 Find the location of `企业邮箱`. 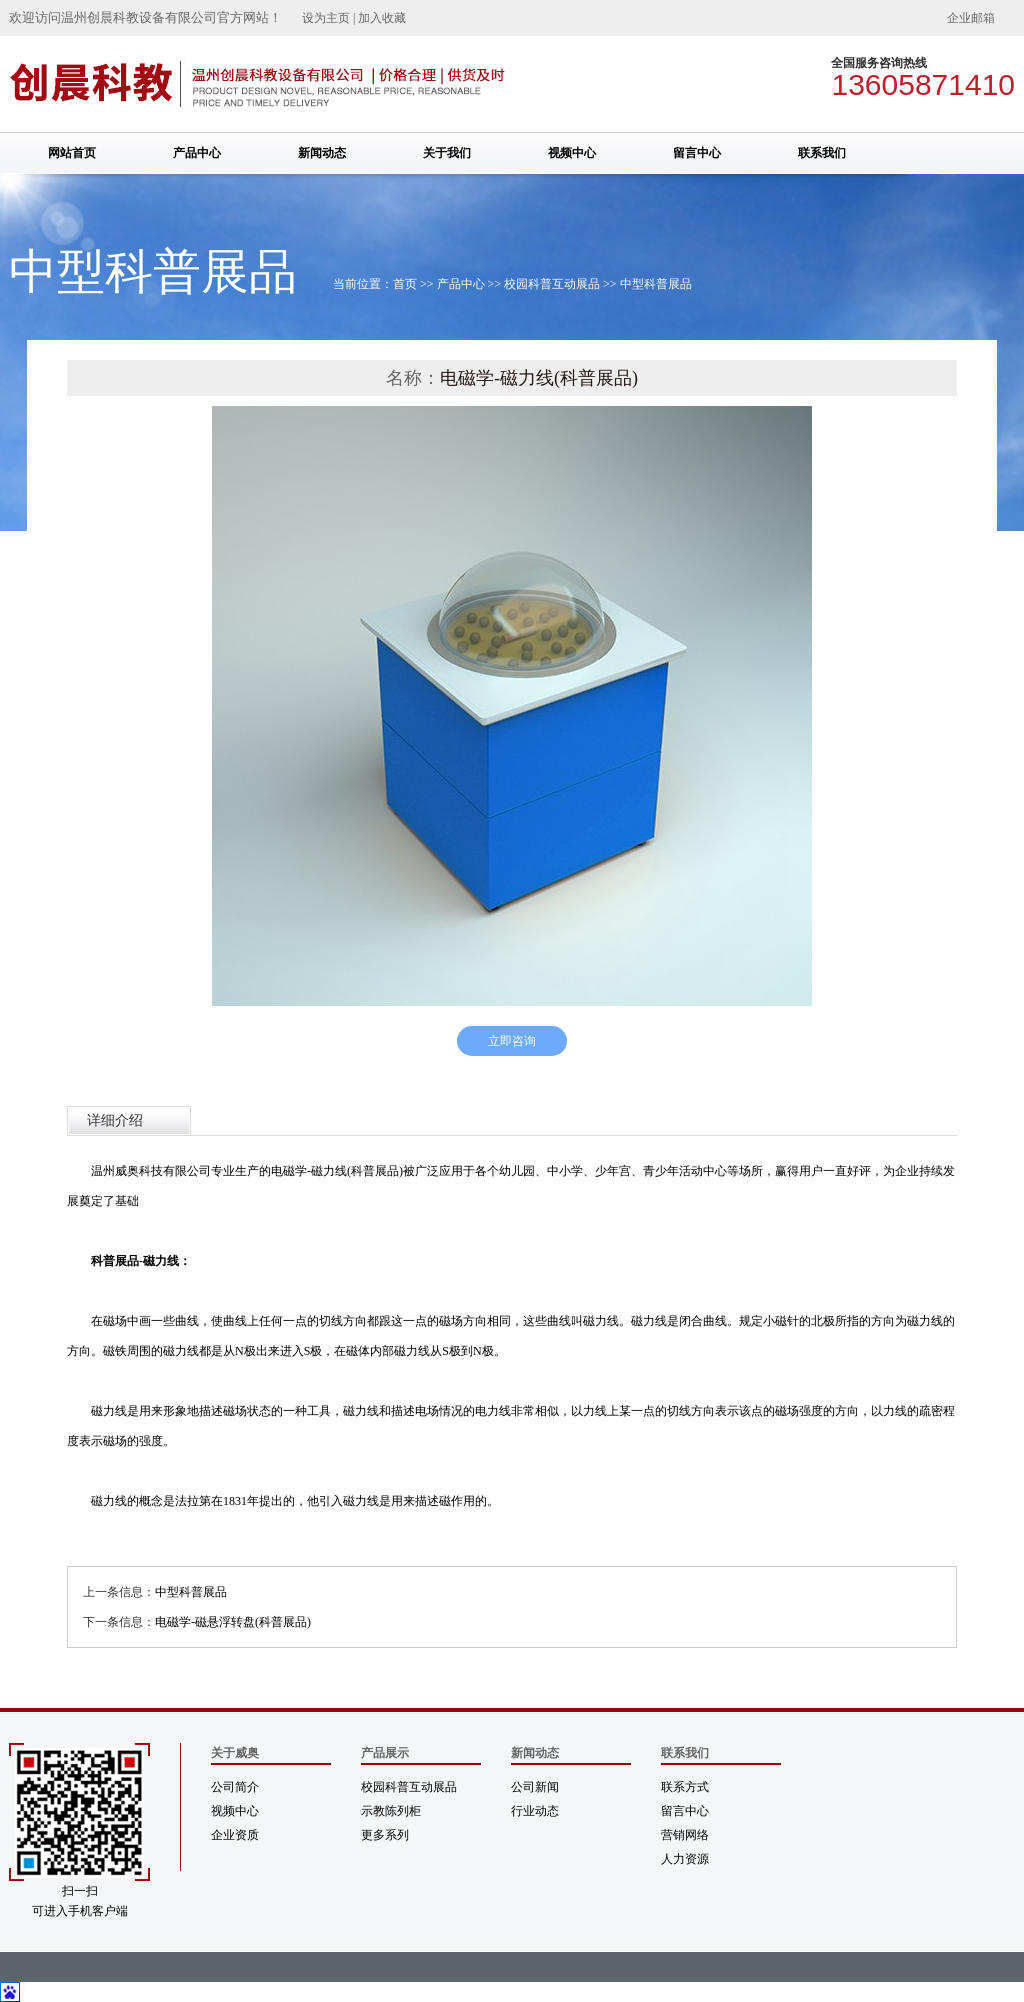

企业邮箱 is located at coordinates (971, 18).